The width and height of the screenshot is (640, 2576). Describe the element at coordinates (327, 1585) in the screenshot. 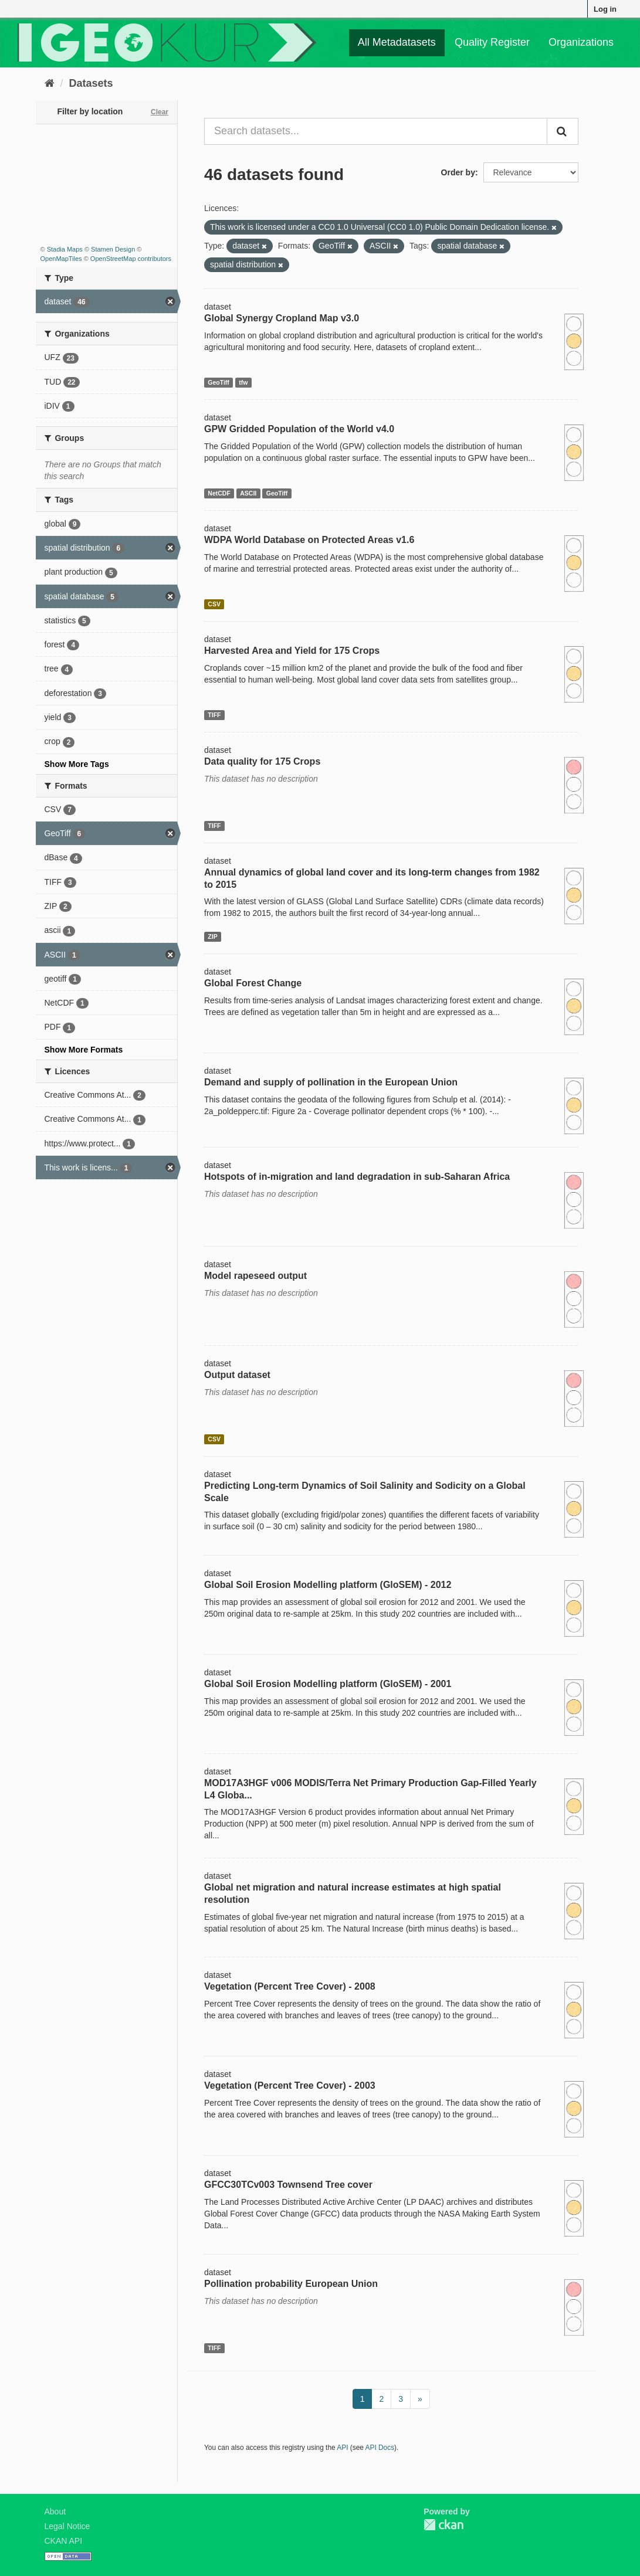

I see `Global Soil Erosion Modelling platform (GloSEM) - 2012` at that location.